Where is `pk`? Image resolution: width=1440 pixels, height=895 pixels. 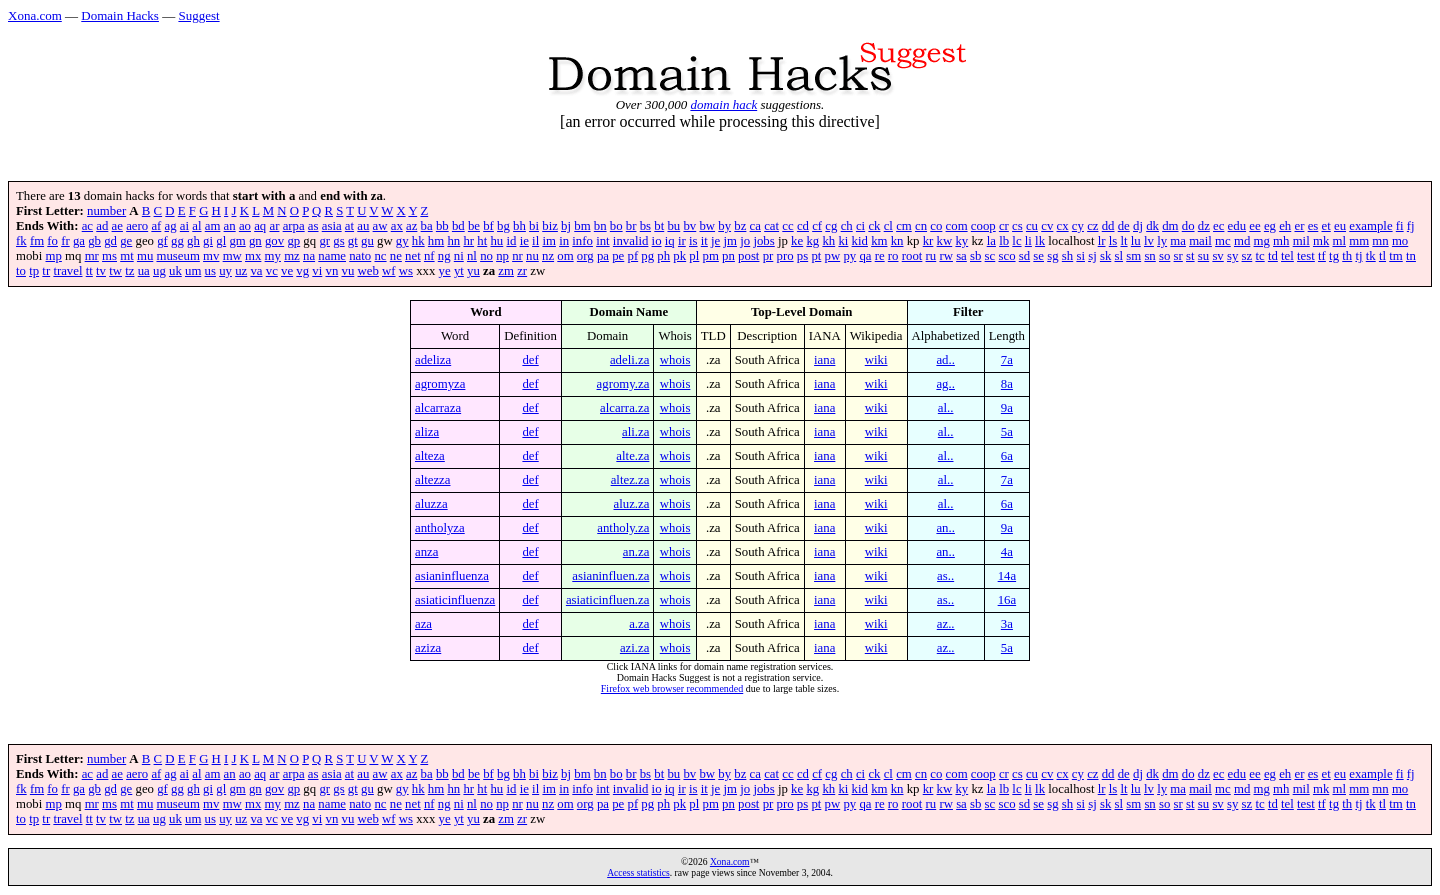
pk is located at coordinates (679, 256).